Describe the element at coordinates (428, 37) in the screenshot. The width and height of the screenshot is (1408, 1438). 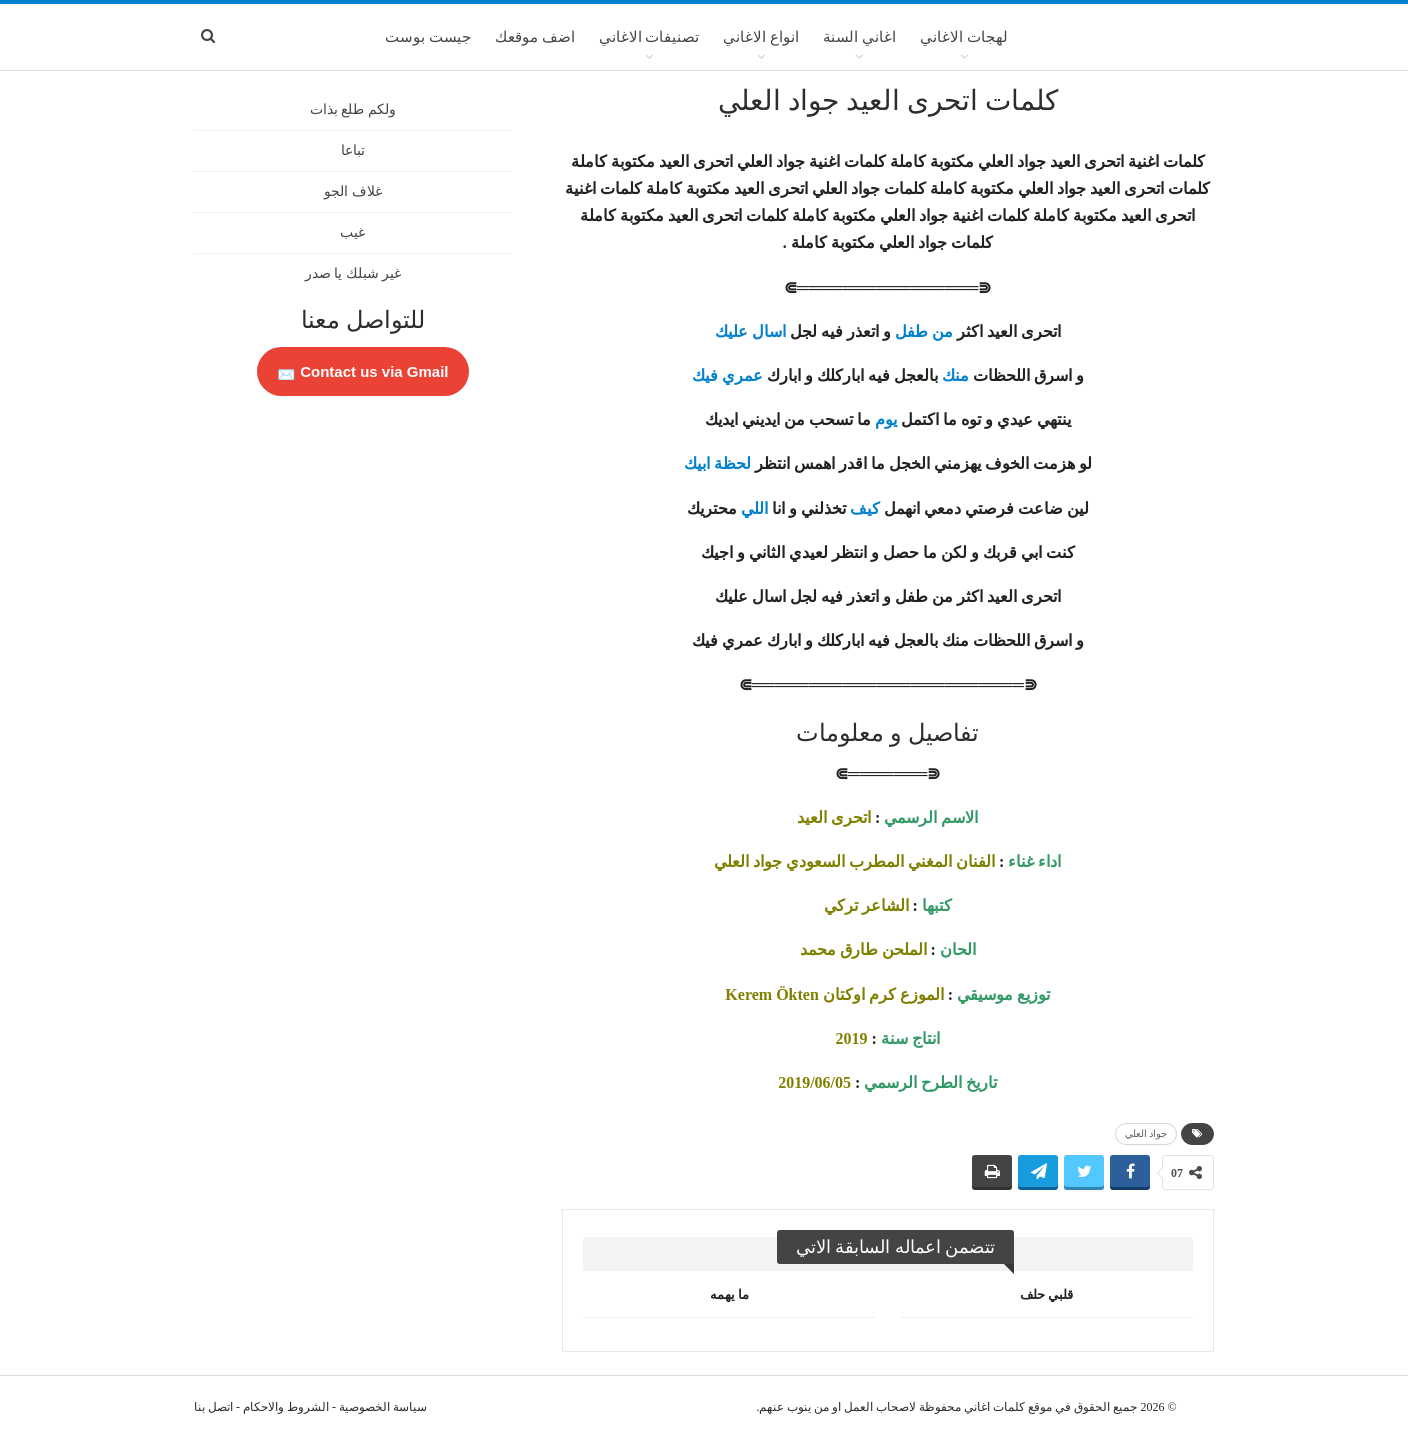
I see `جيست بوست` at that location.